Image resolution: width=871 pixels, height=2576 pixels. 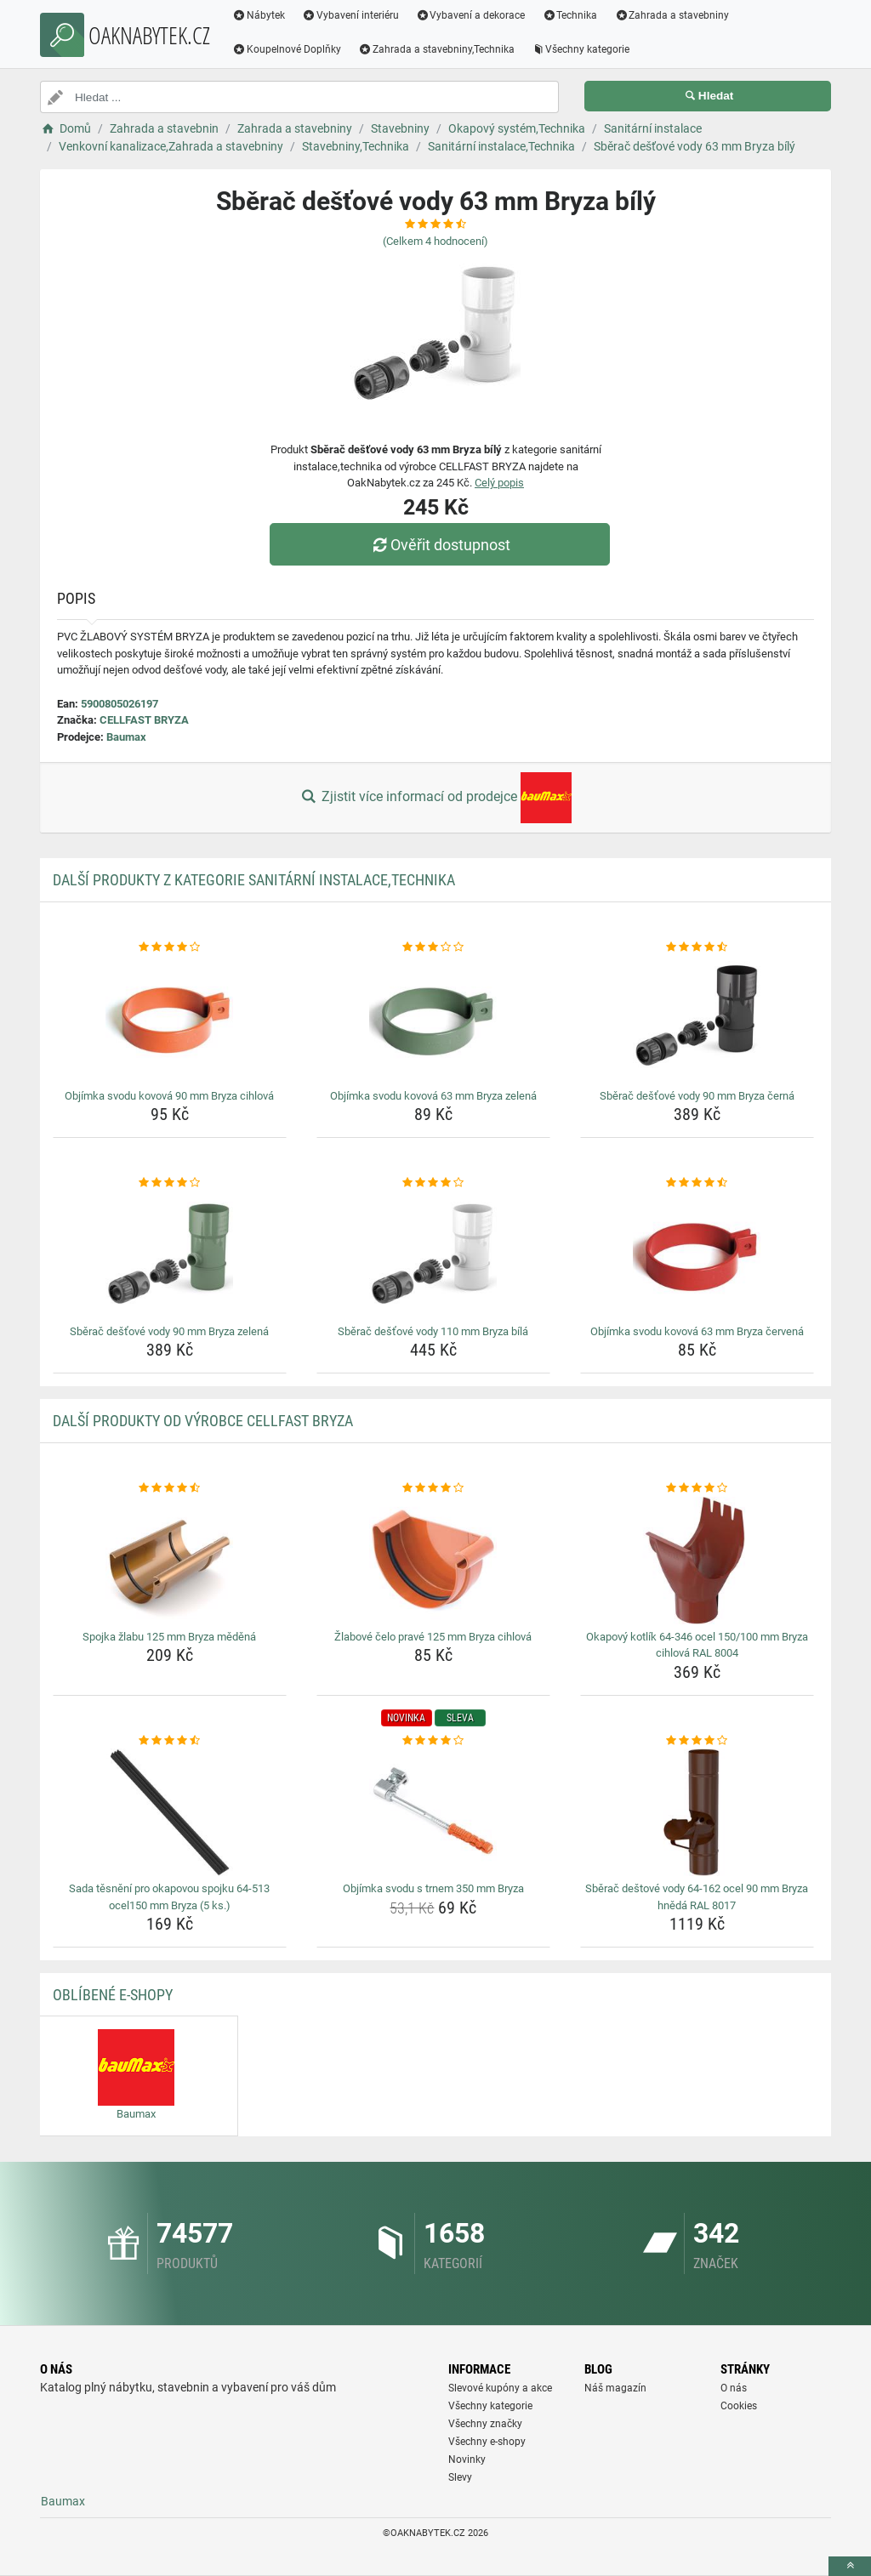 What do you see at coordinates (671, 15) in the screenshot?
I see `Zahrada a stavebniny` at bounding box center [671, 15].